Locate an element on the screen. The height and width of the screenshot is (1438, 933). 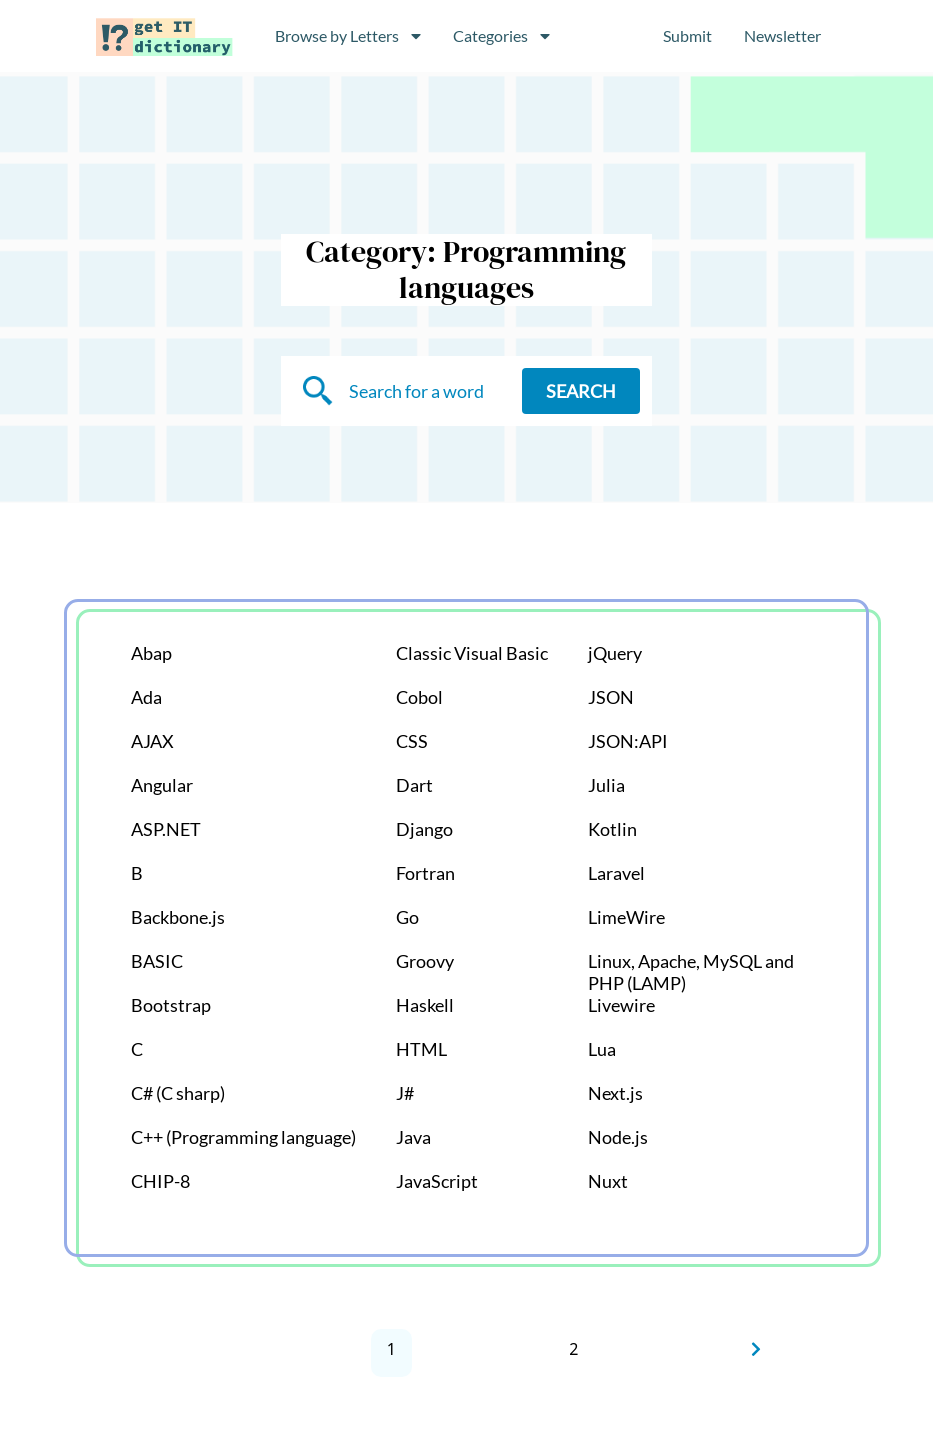
Bootstrap is located at coordinates (171, 1005).